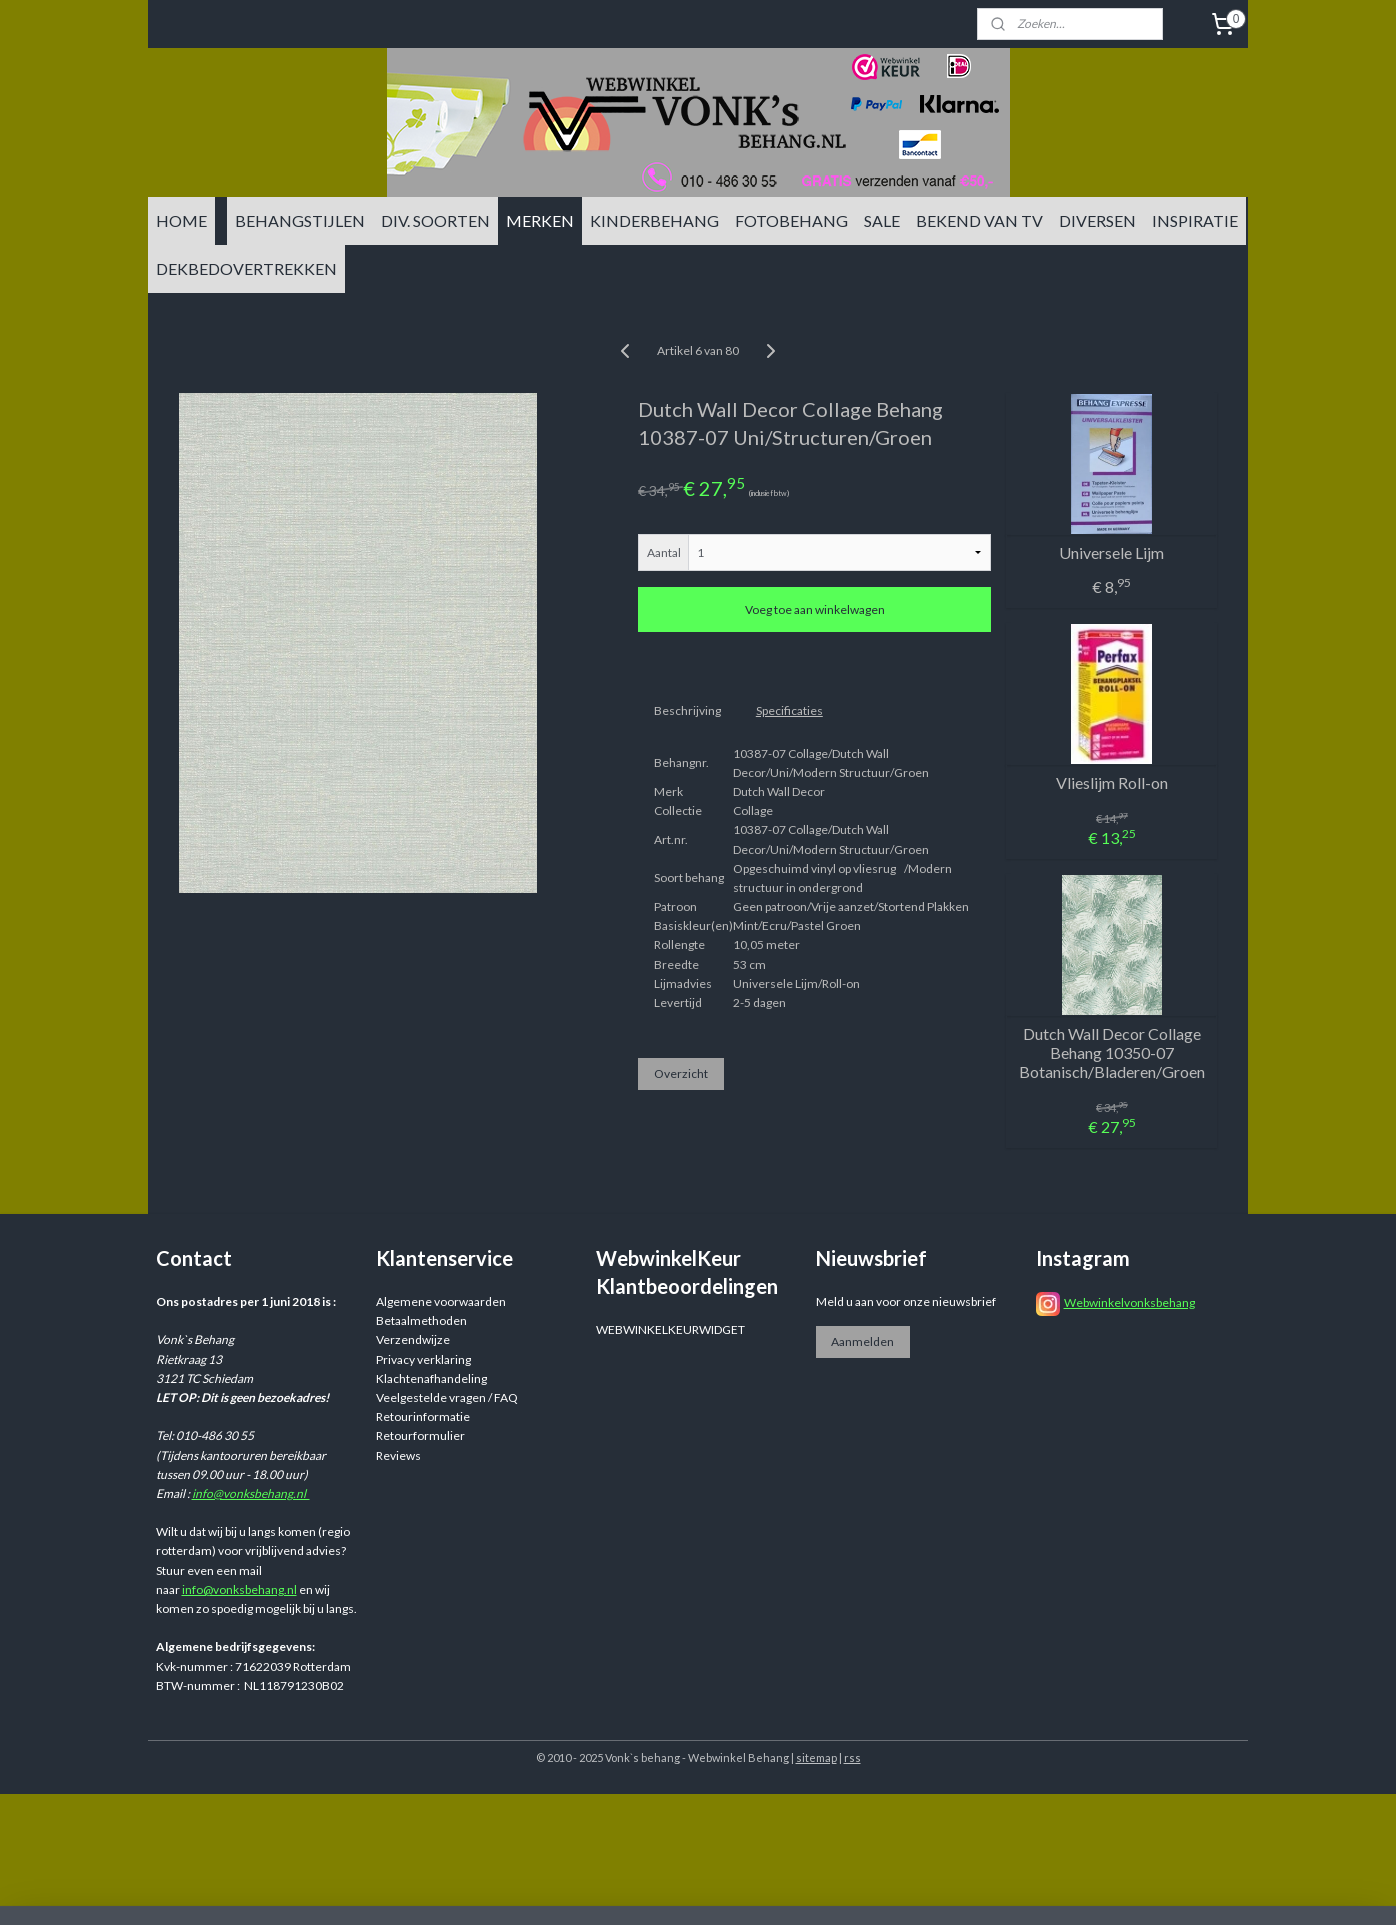  What do you see at coordinates (431, 1378) in the screenshot?
I see `Klachtenafhandeling` at bounding box center [431, 1378].